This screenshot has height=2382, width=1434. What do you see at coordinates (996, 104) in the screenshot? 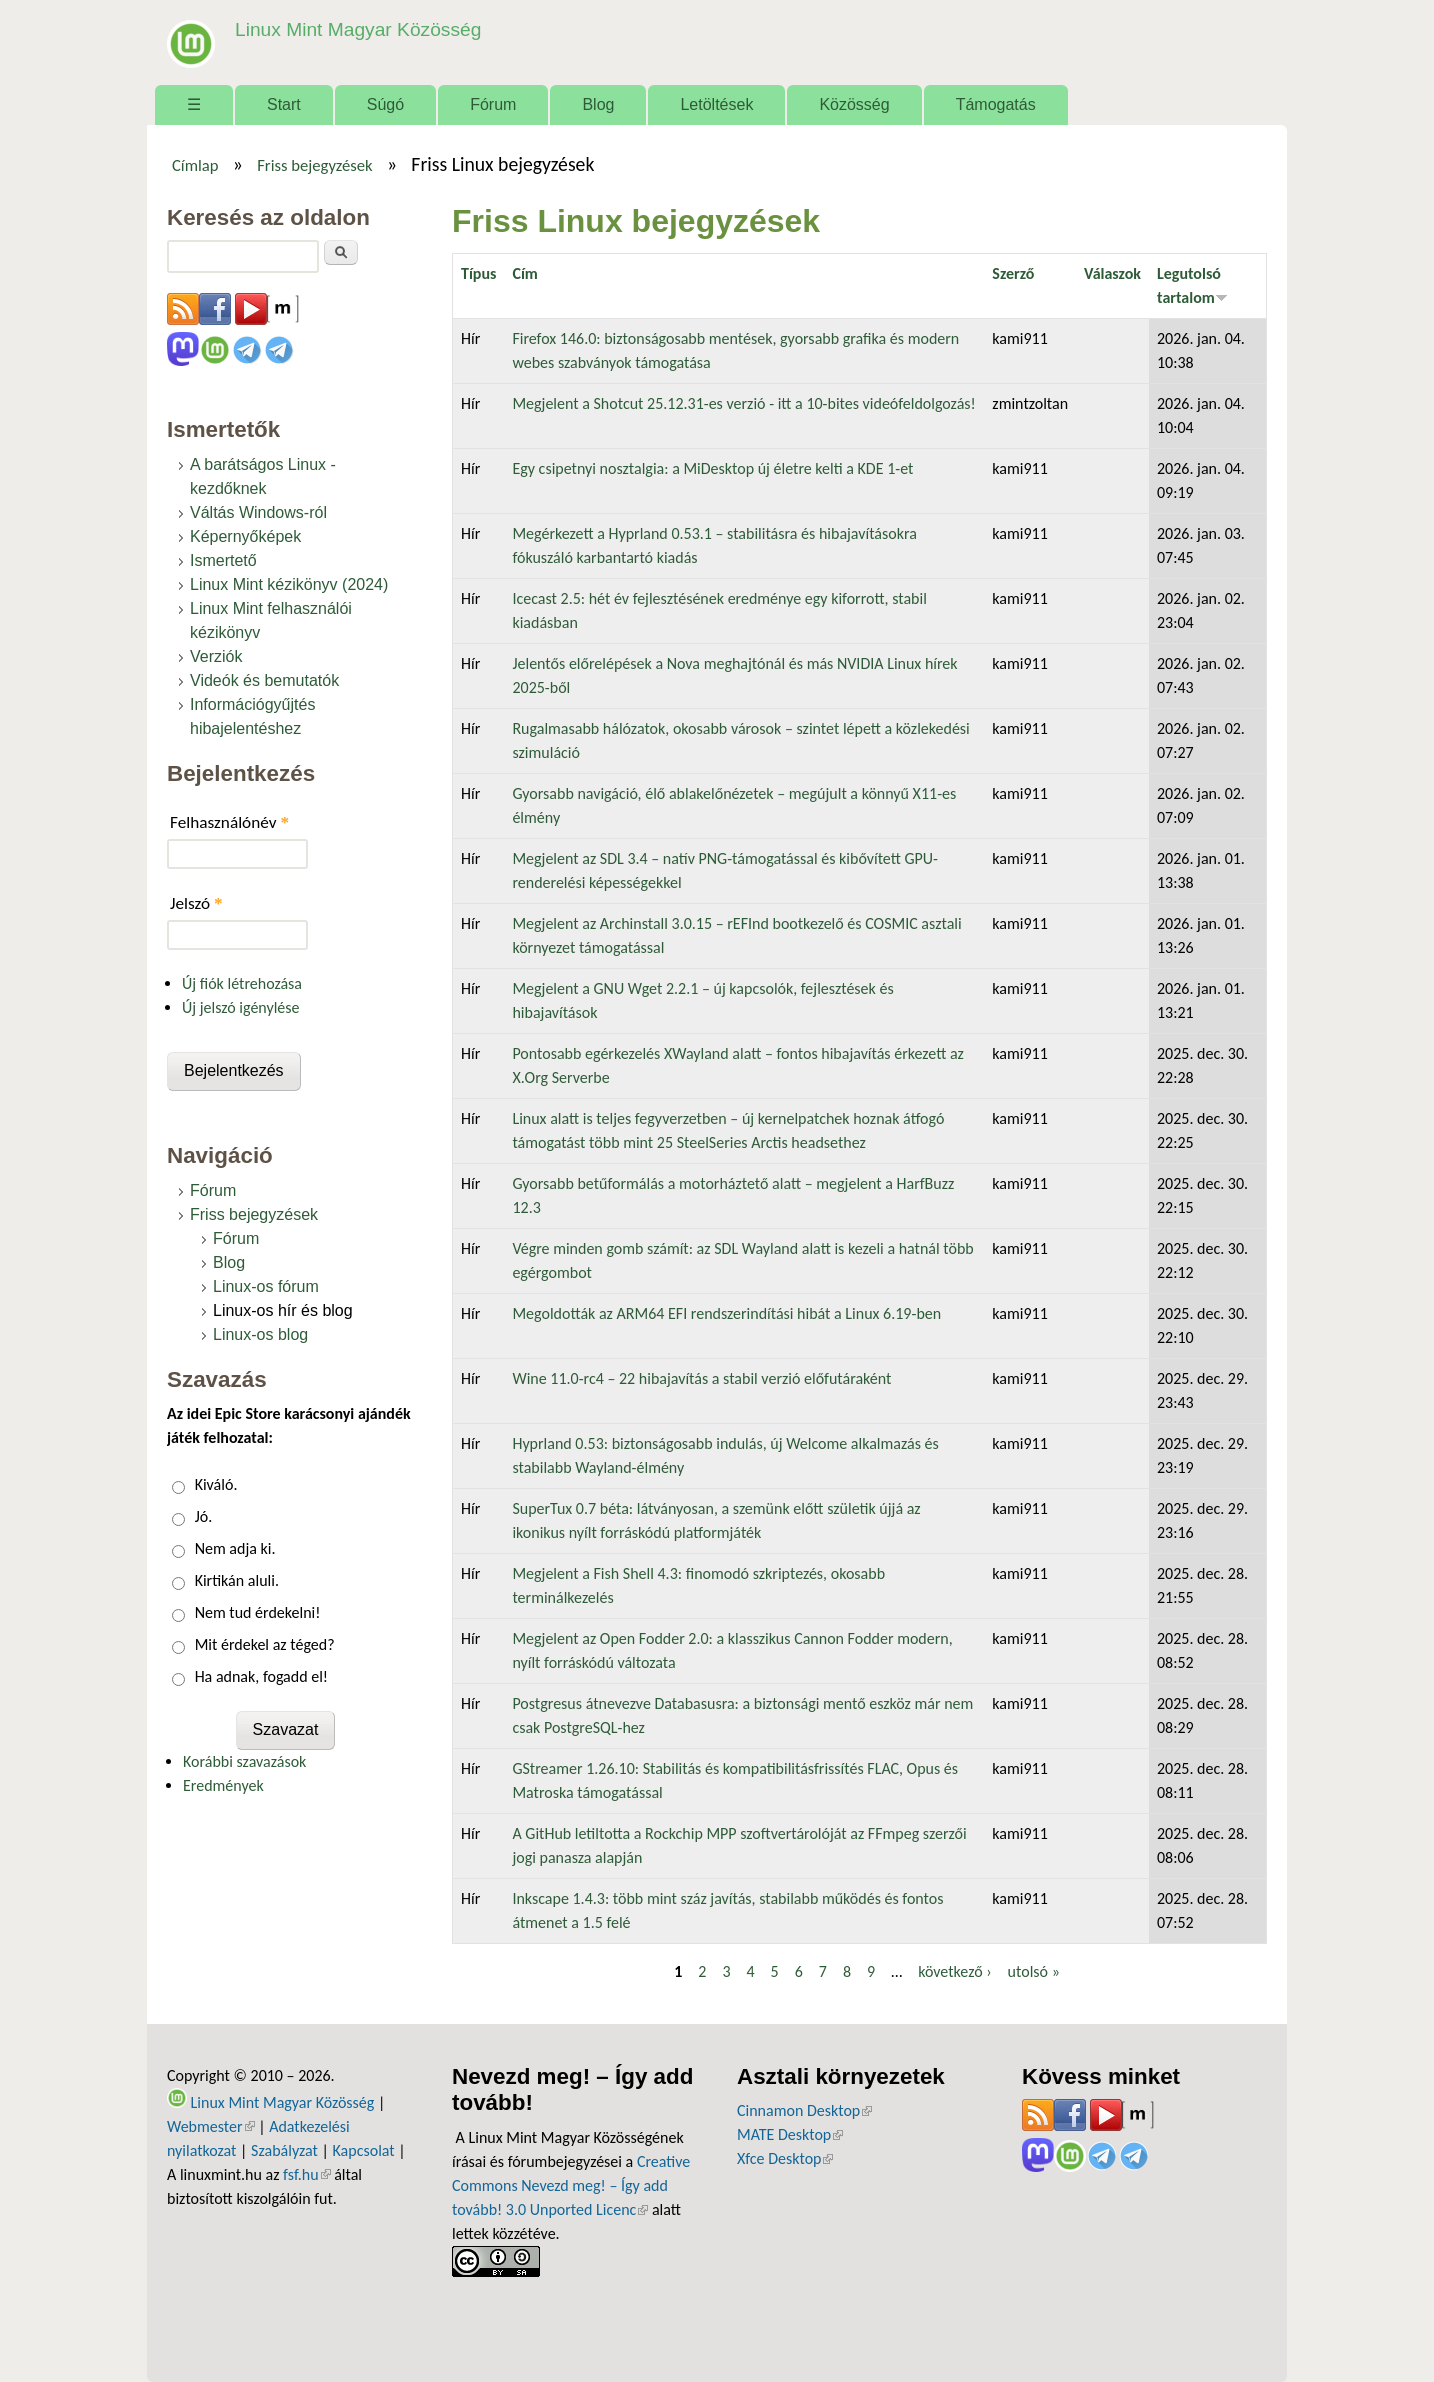
I see `Támogatás` at bounding box center [996, 104].